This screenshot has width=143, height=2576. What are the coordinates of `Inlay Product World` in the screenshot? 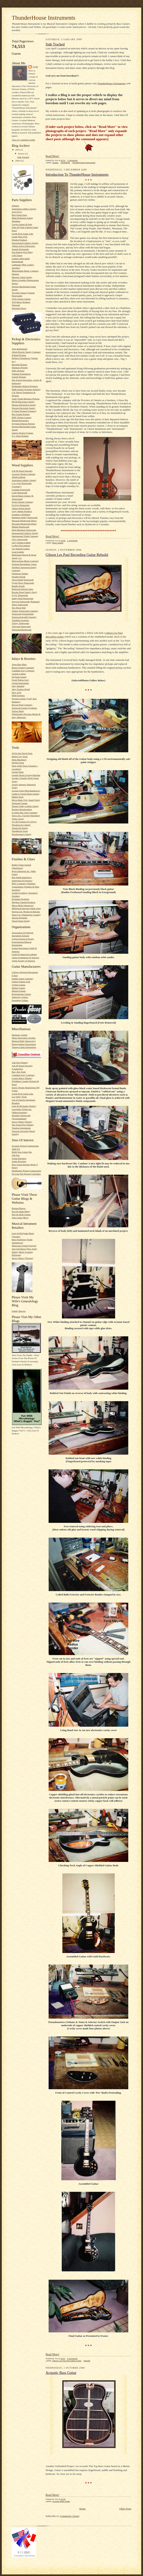 It's located at (21, 689).